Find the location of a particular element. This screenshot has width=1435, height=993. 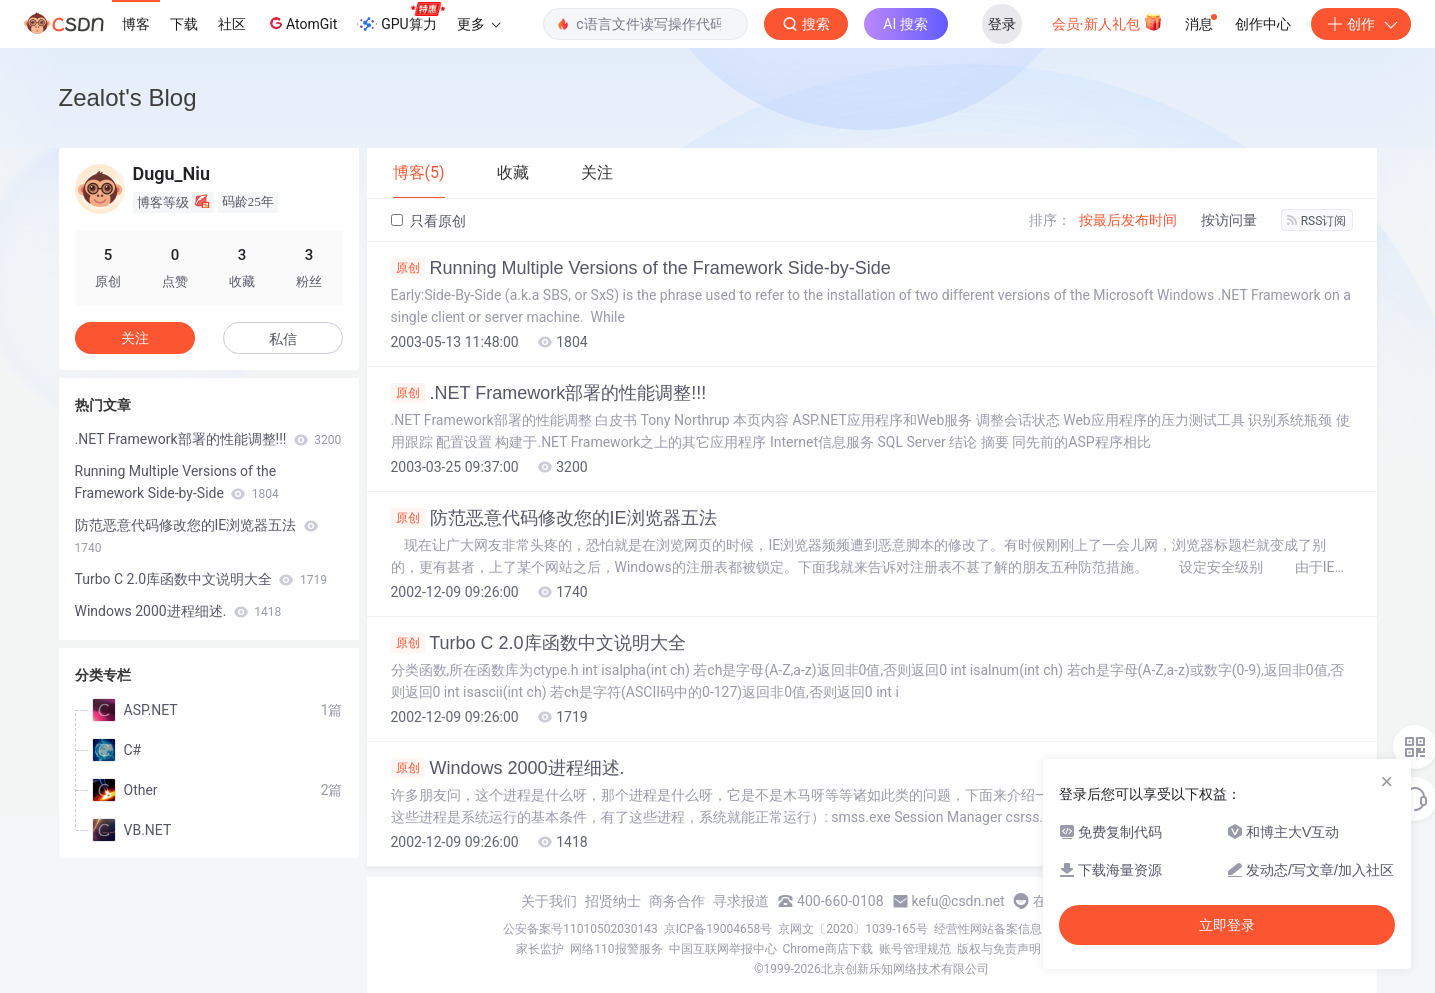

按最后发布时间 is located at coordinates (1128, 220).